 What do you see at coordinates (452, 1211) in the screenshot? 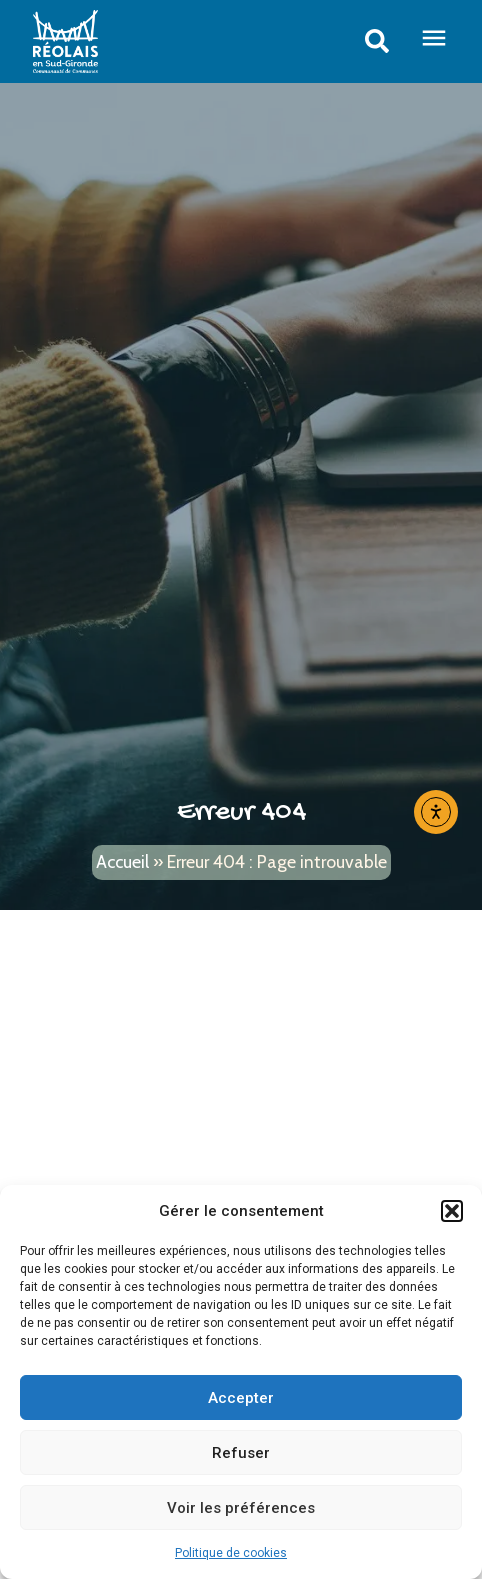
I see `[button]` at bounding box center [452, 1211].